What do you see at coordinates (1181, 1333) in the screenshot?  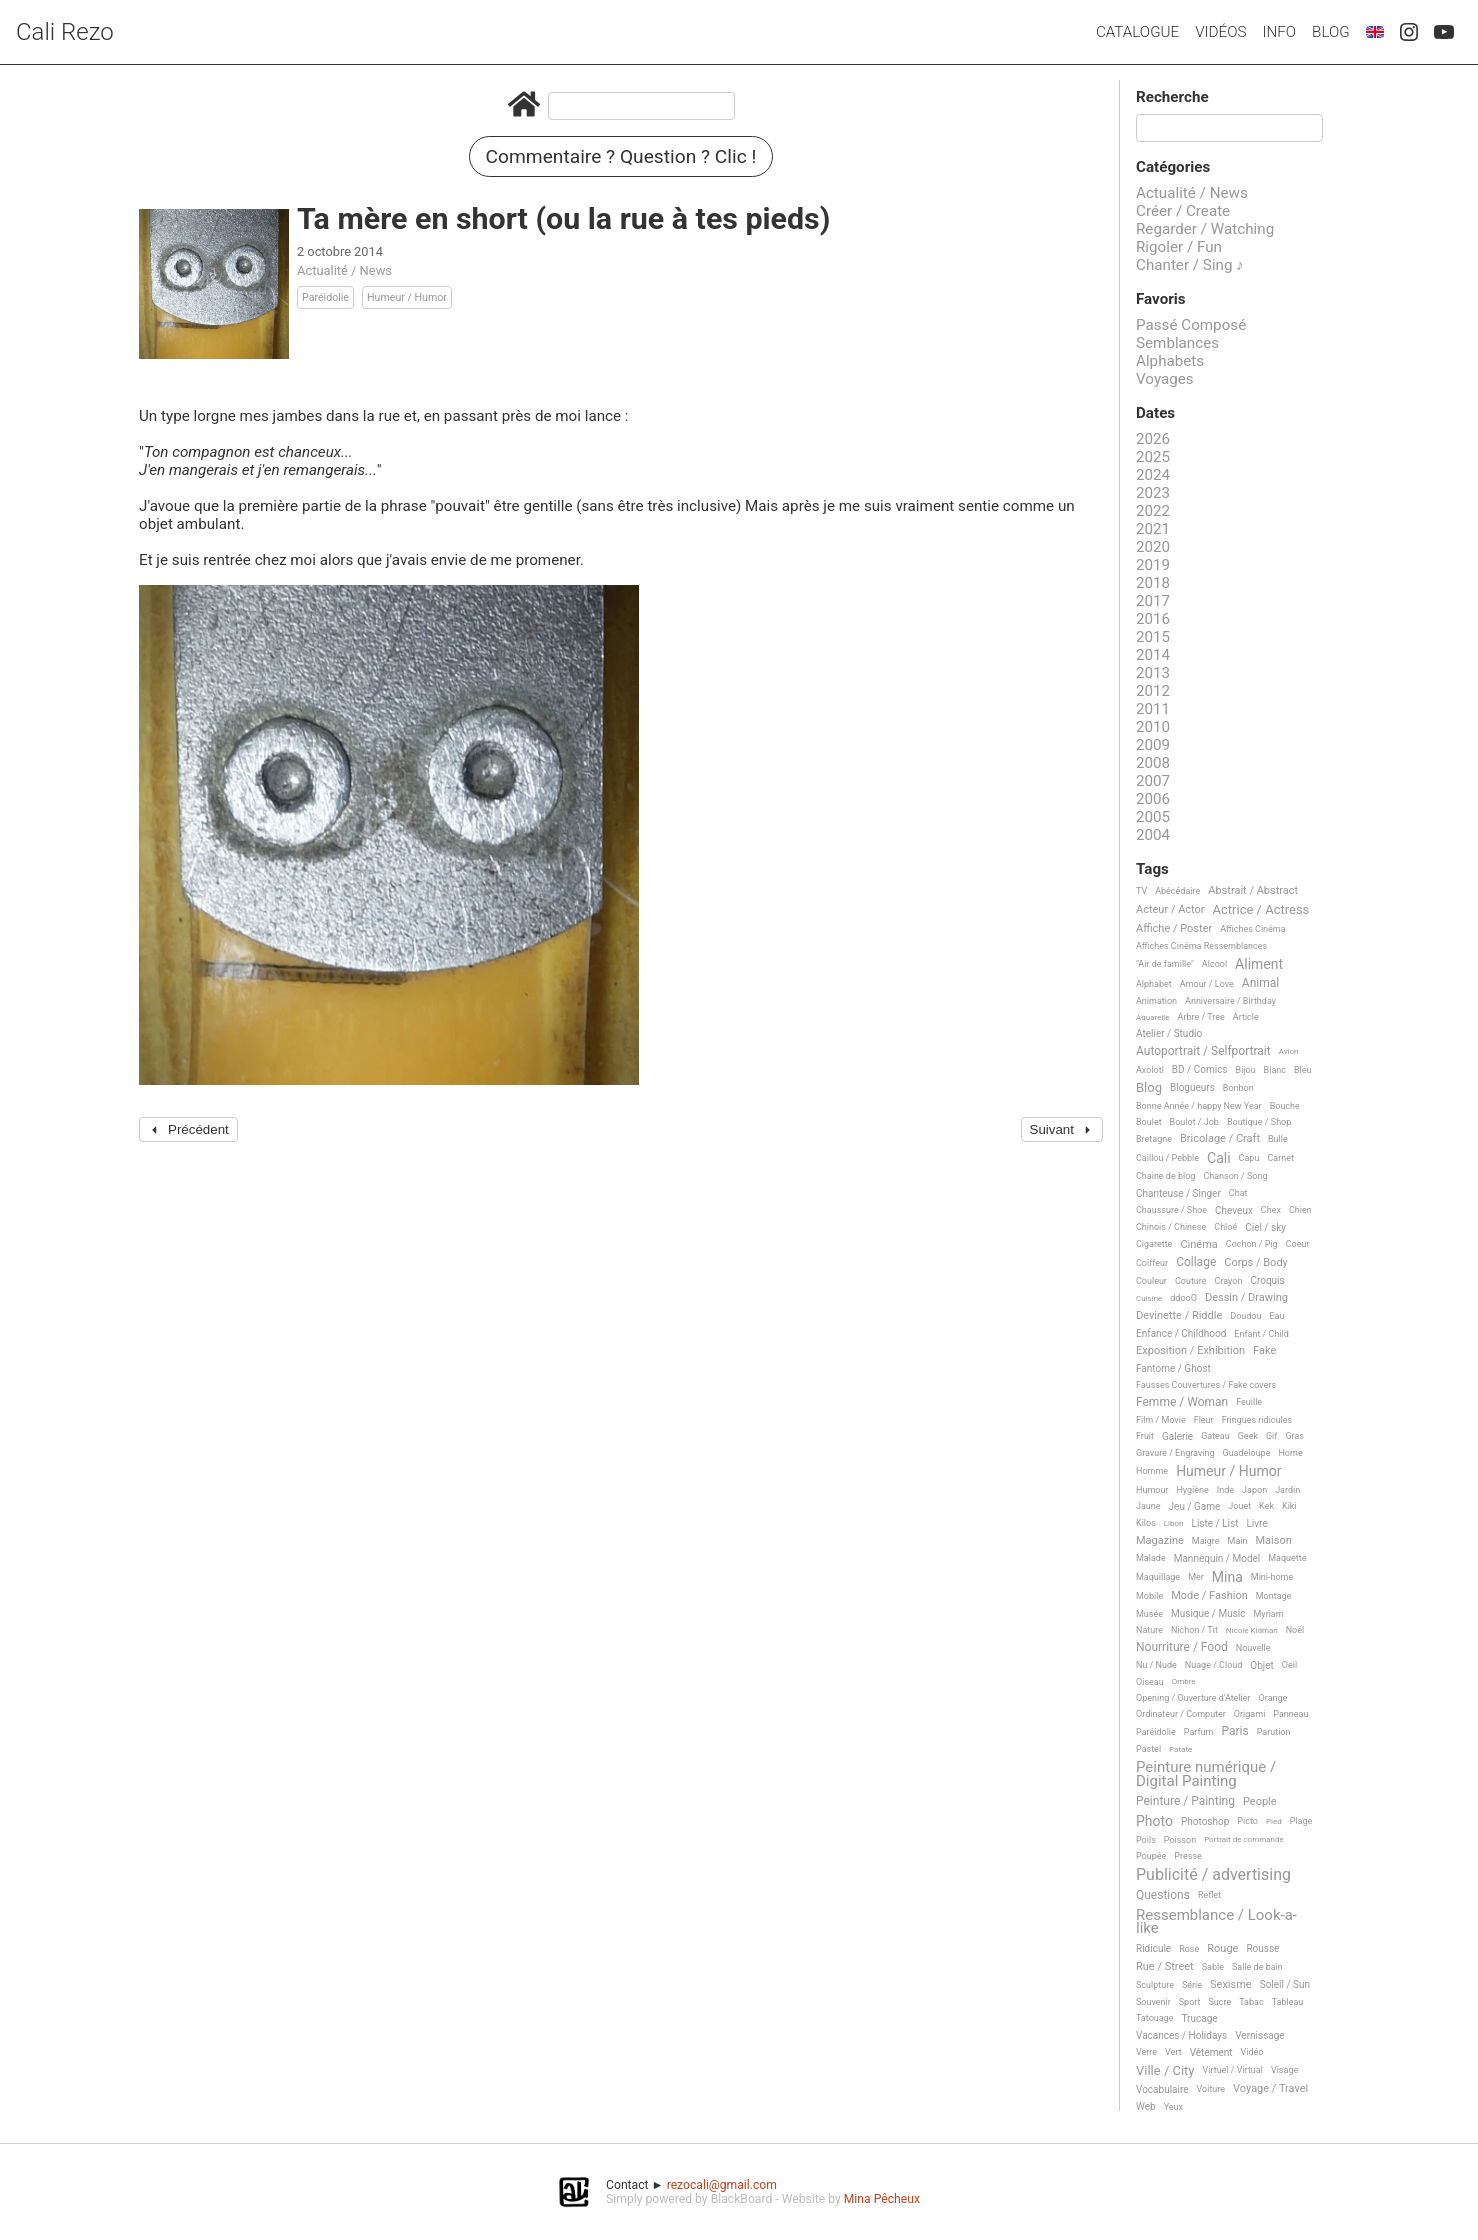 I see `Enfance / Childhood` at bounding box center [1181, 1333].